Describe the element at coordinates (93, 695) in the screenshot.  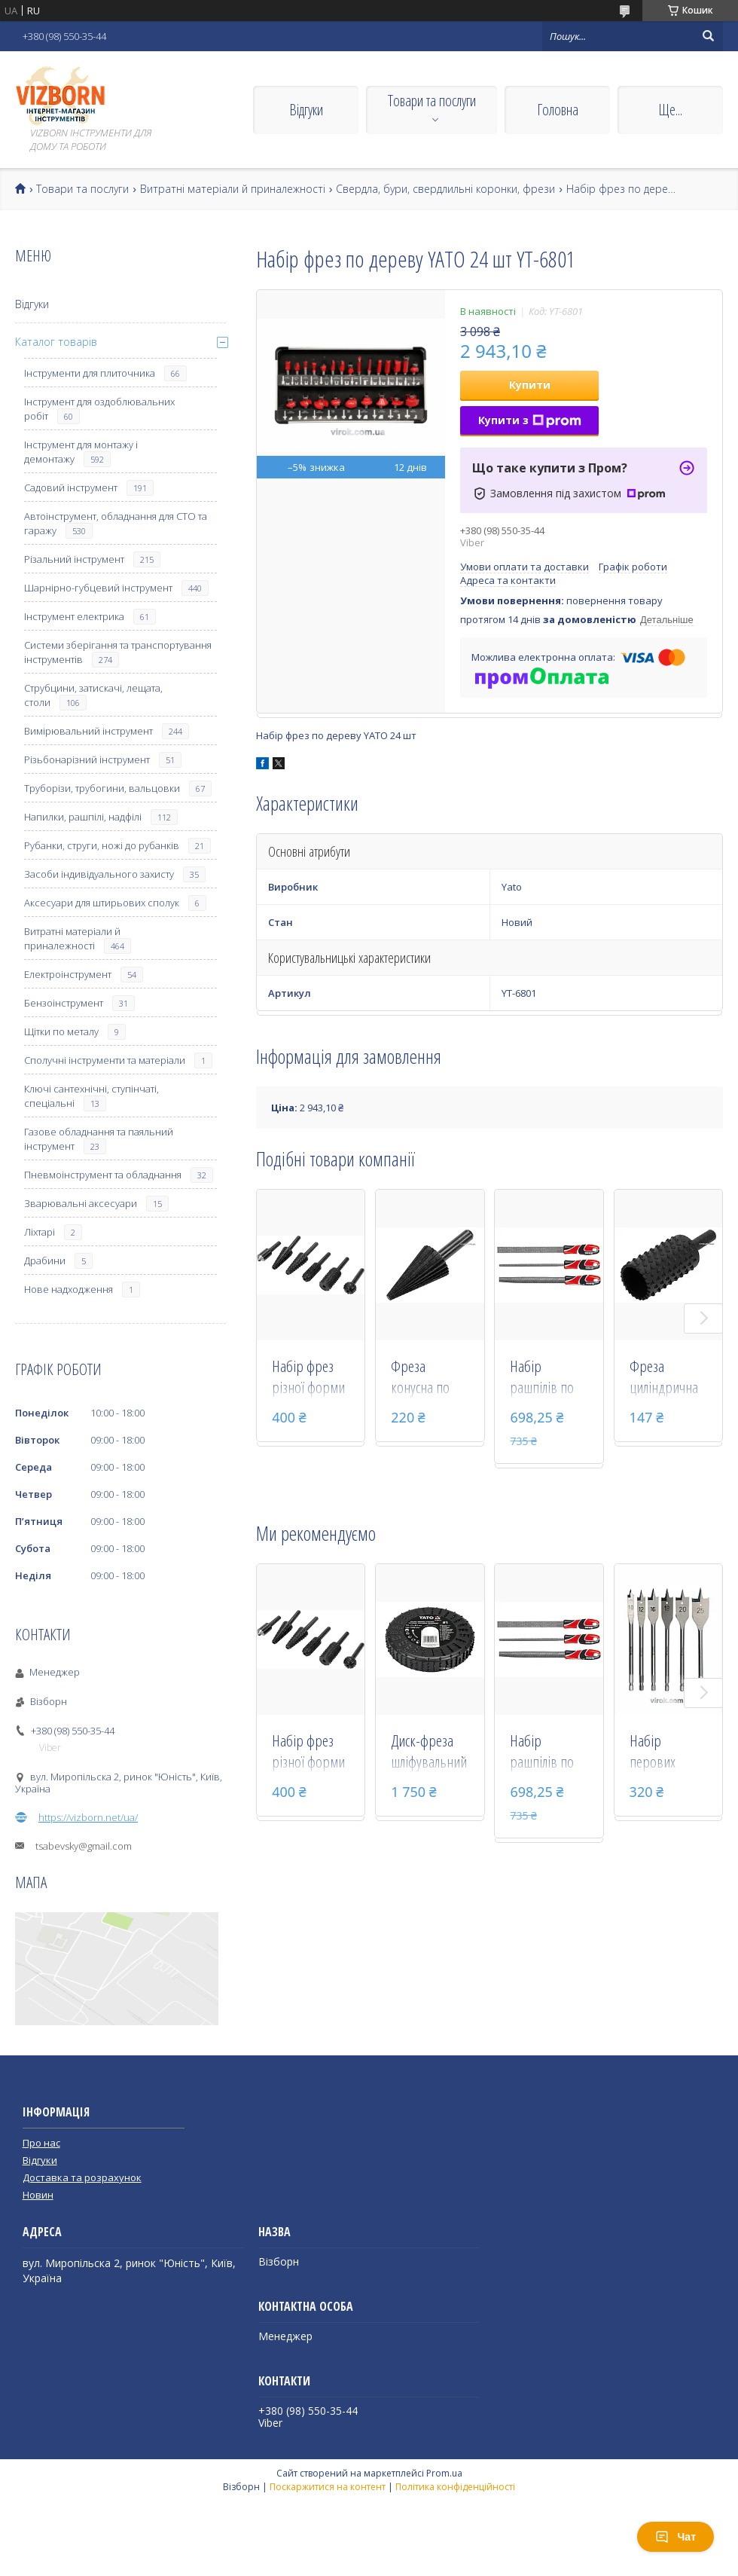
I see `Струбцини, затискачі, лещата, столи` at that location.